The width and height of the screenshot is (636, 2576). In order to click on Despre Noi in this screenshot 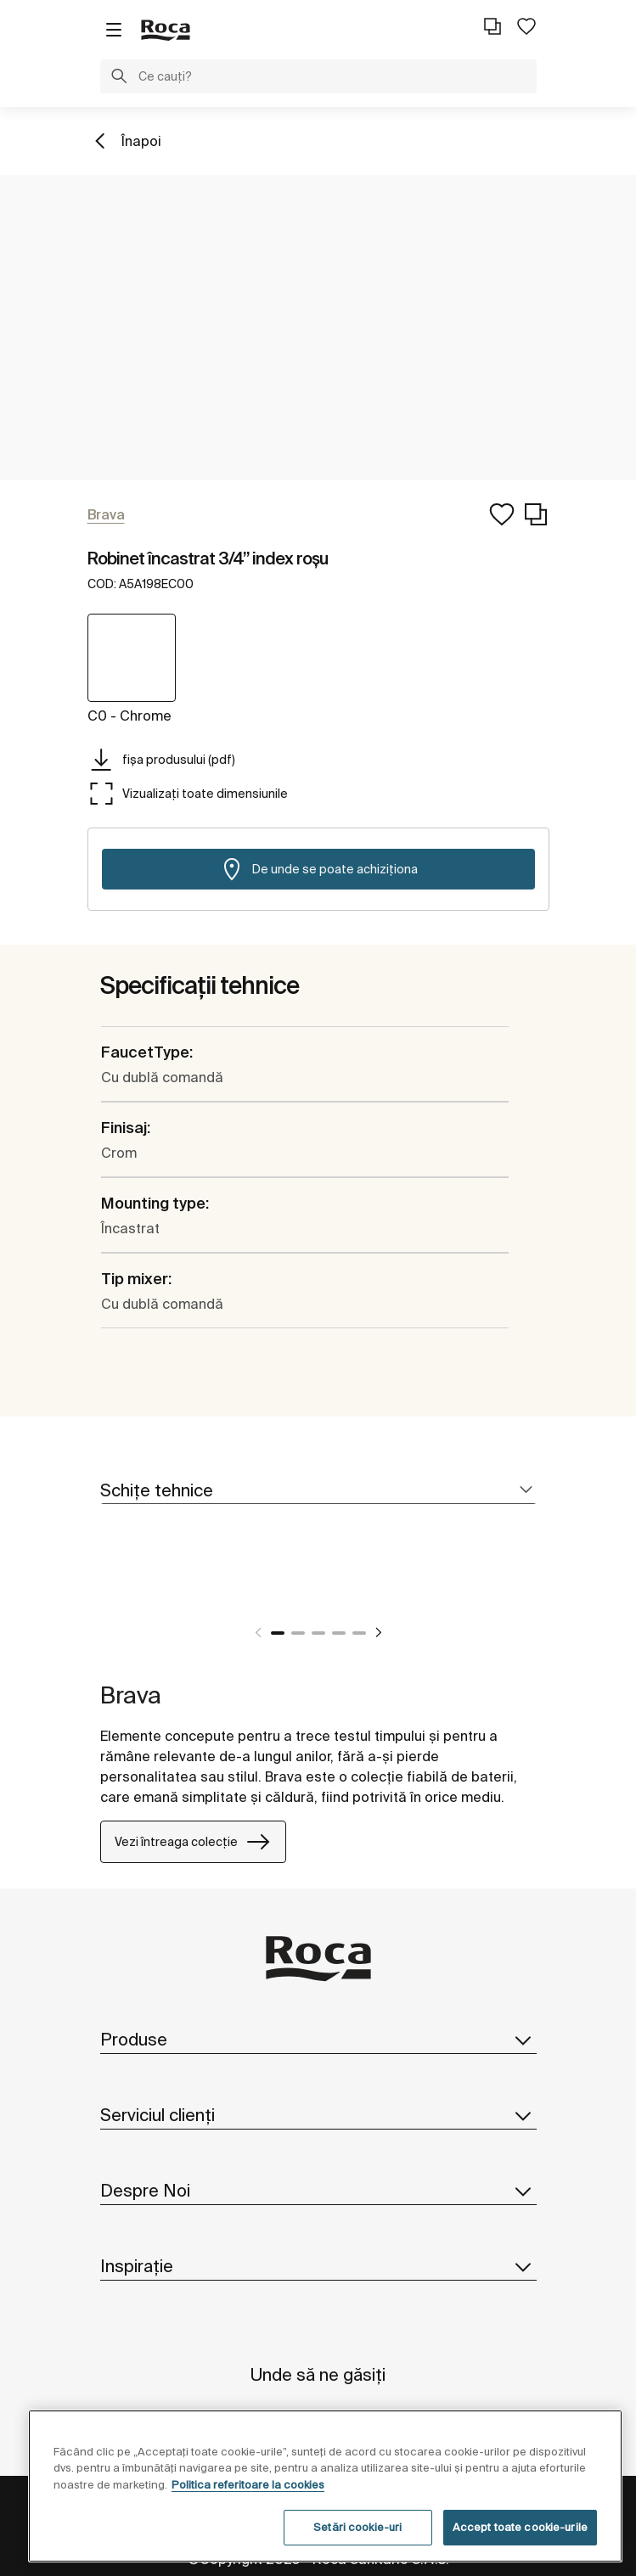, I will do `click(318, 2190)`.